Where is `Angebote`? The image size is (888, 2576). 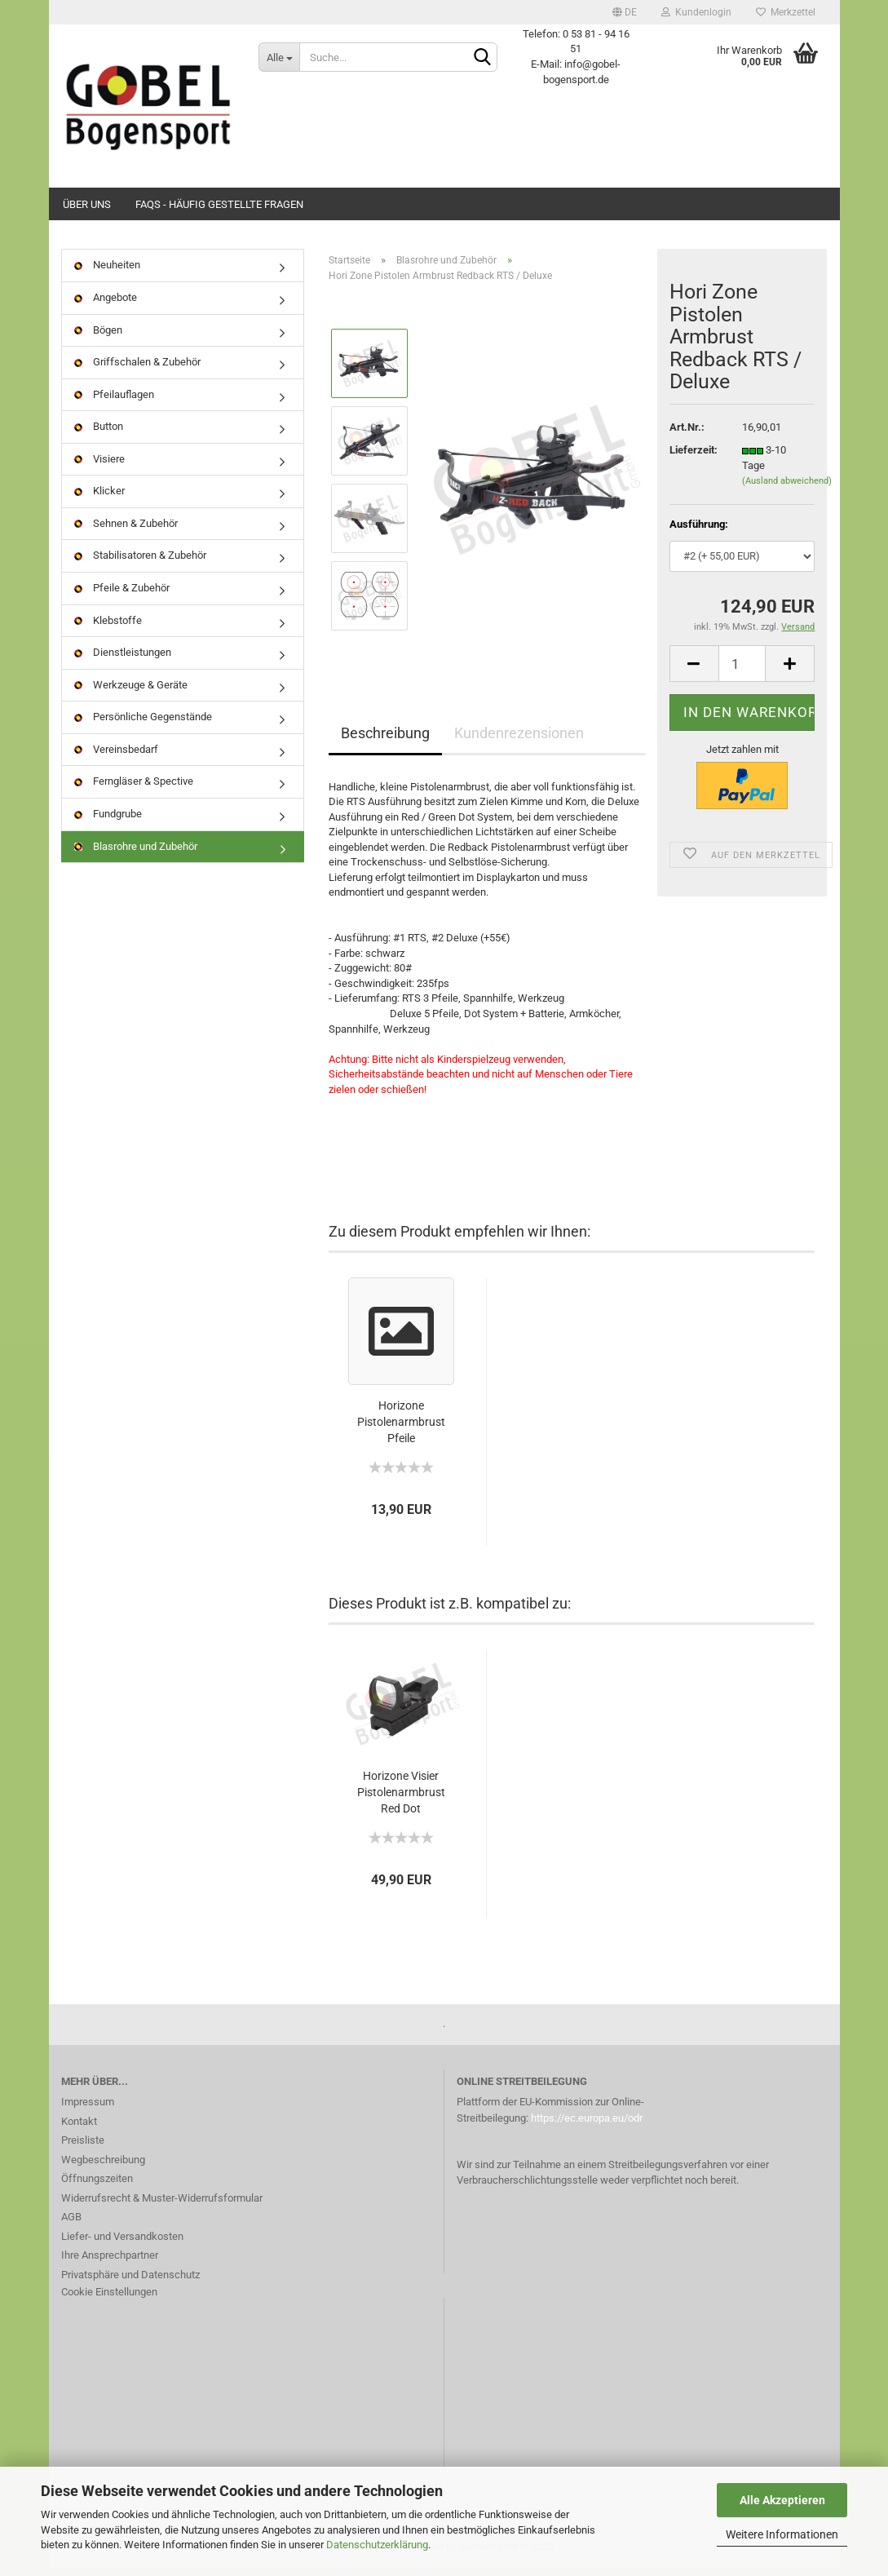
Angebote is located at coordinates (105, 305).